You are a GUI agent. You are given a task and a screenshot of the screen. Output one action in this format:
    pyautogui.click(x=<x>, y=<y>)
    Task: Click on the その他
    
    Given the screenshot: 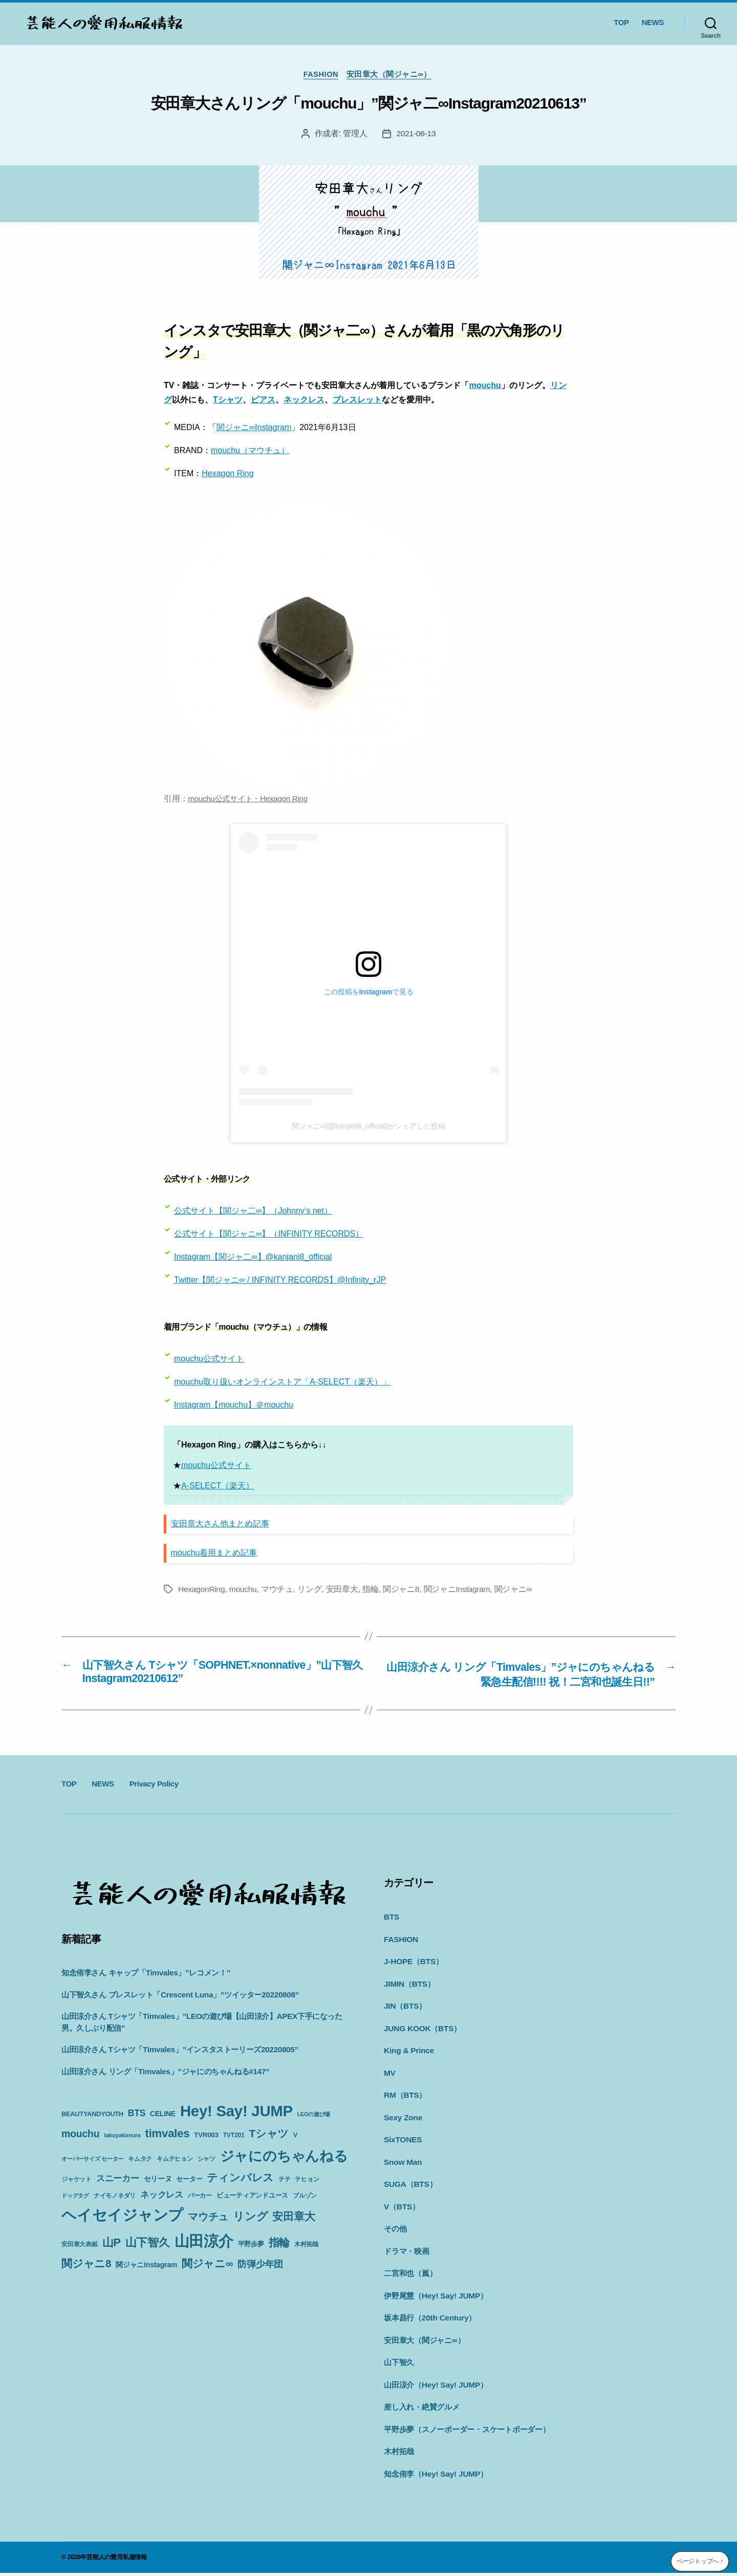 What is the action you would take?
    pyautogui.click(x=395, y=2237)
    